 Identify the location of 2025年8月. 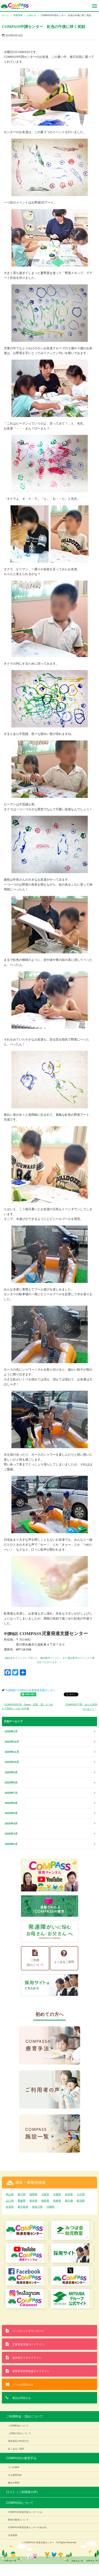
(11, 1782).